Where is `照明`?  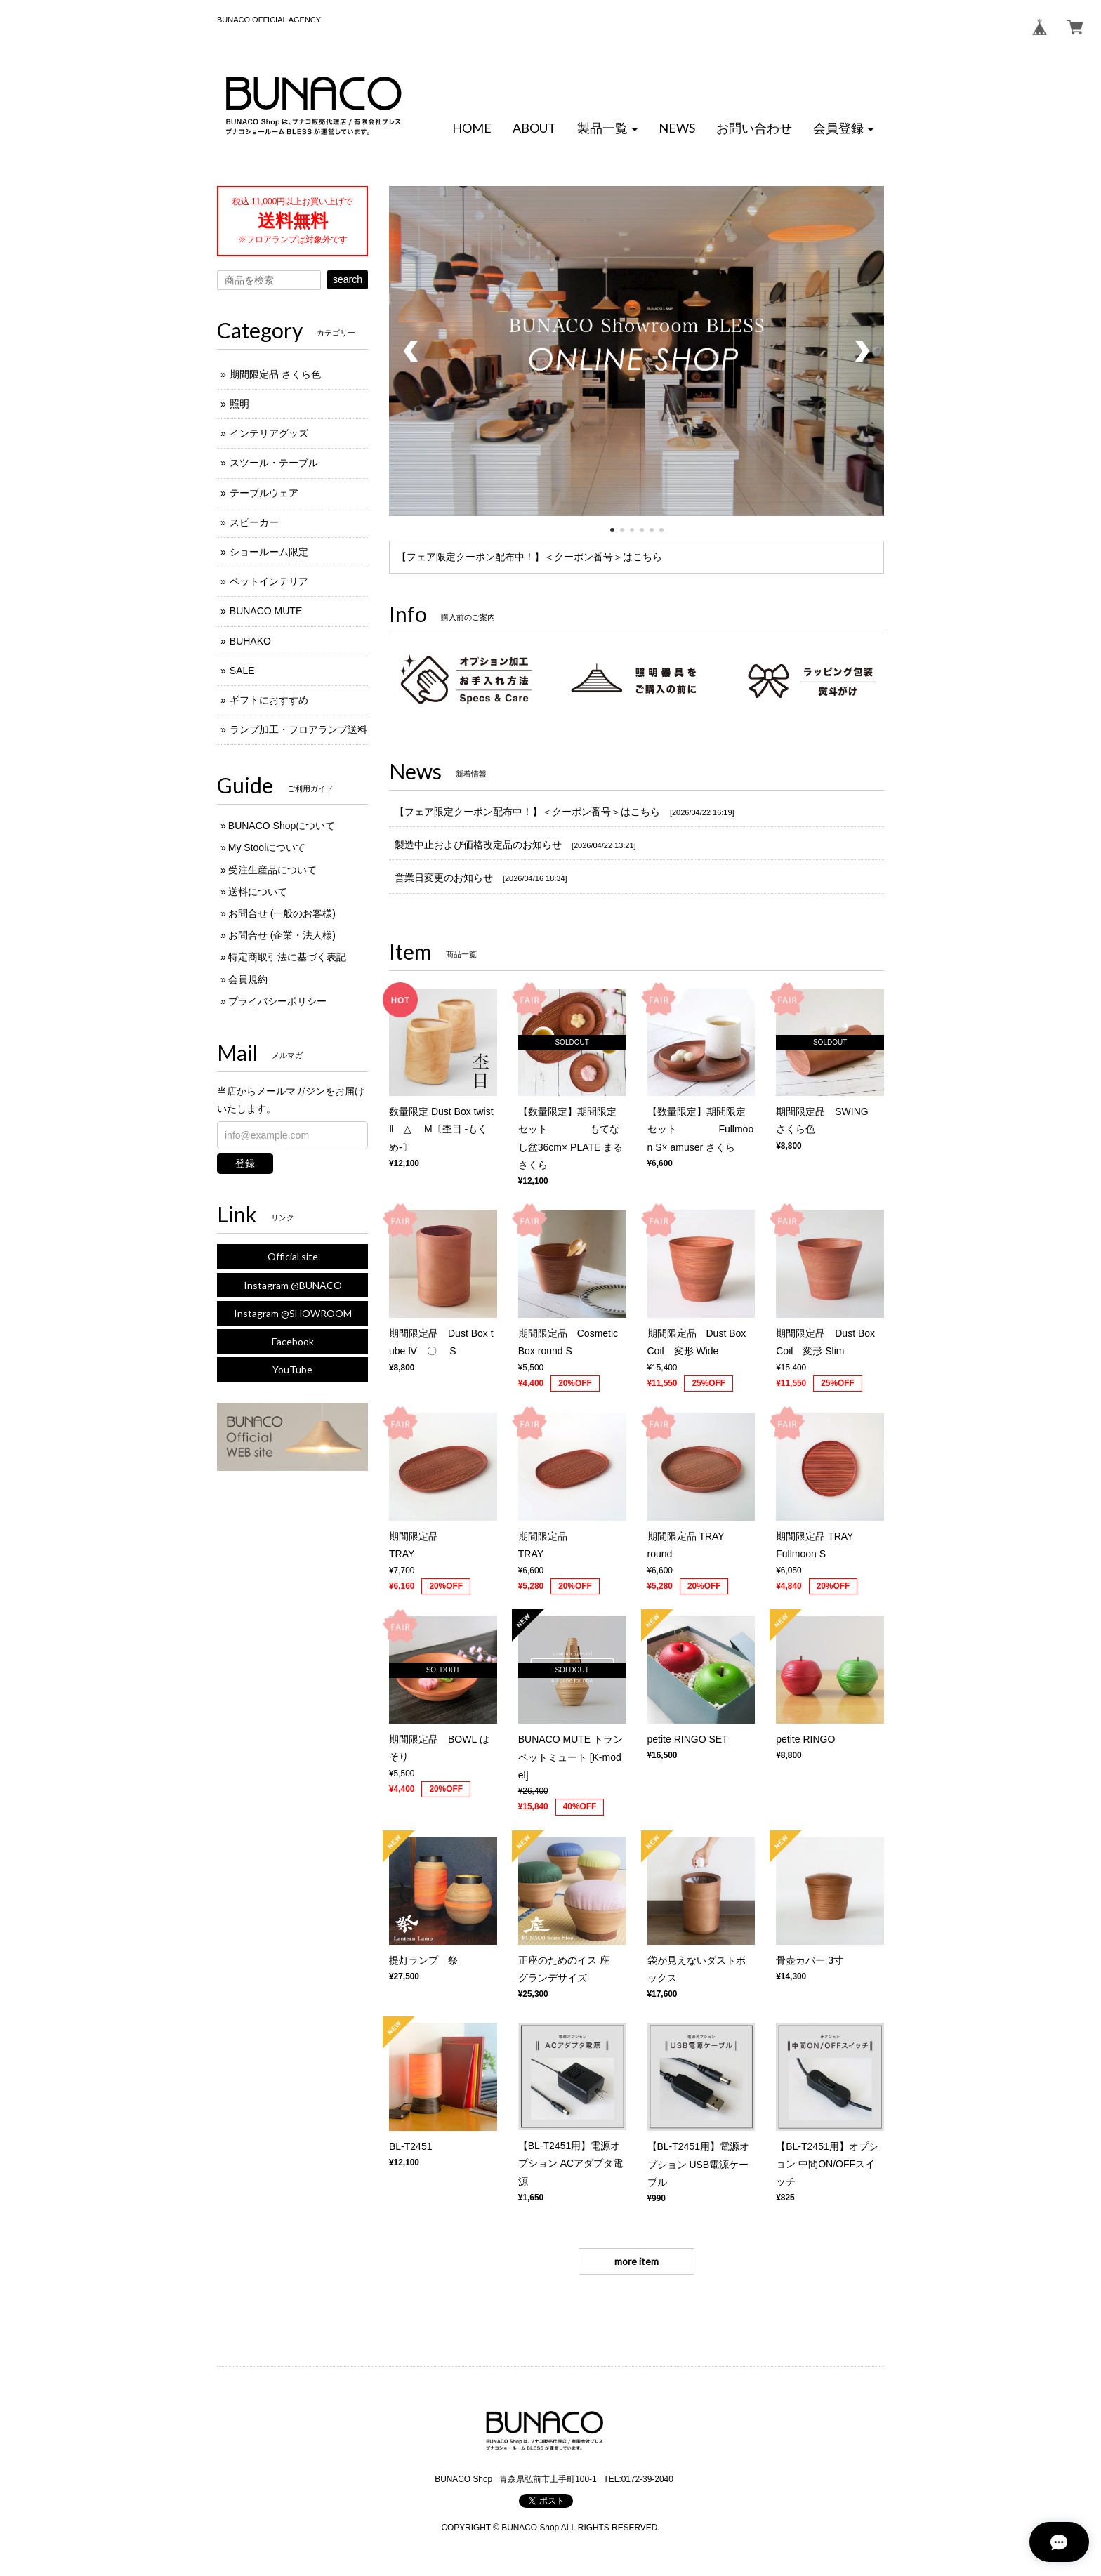
照明 is located at coordinates (239, 403).